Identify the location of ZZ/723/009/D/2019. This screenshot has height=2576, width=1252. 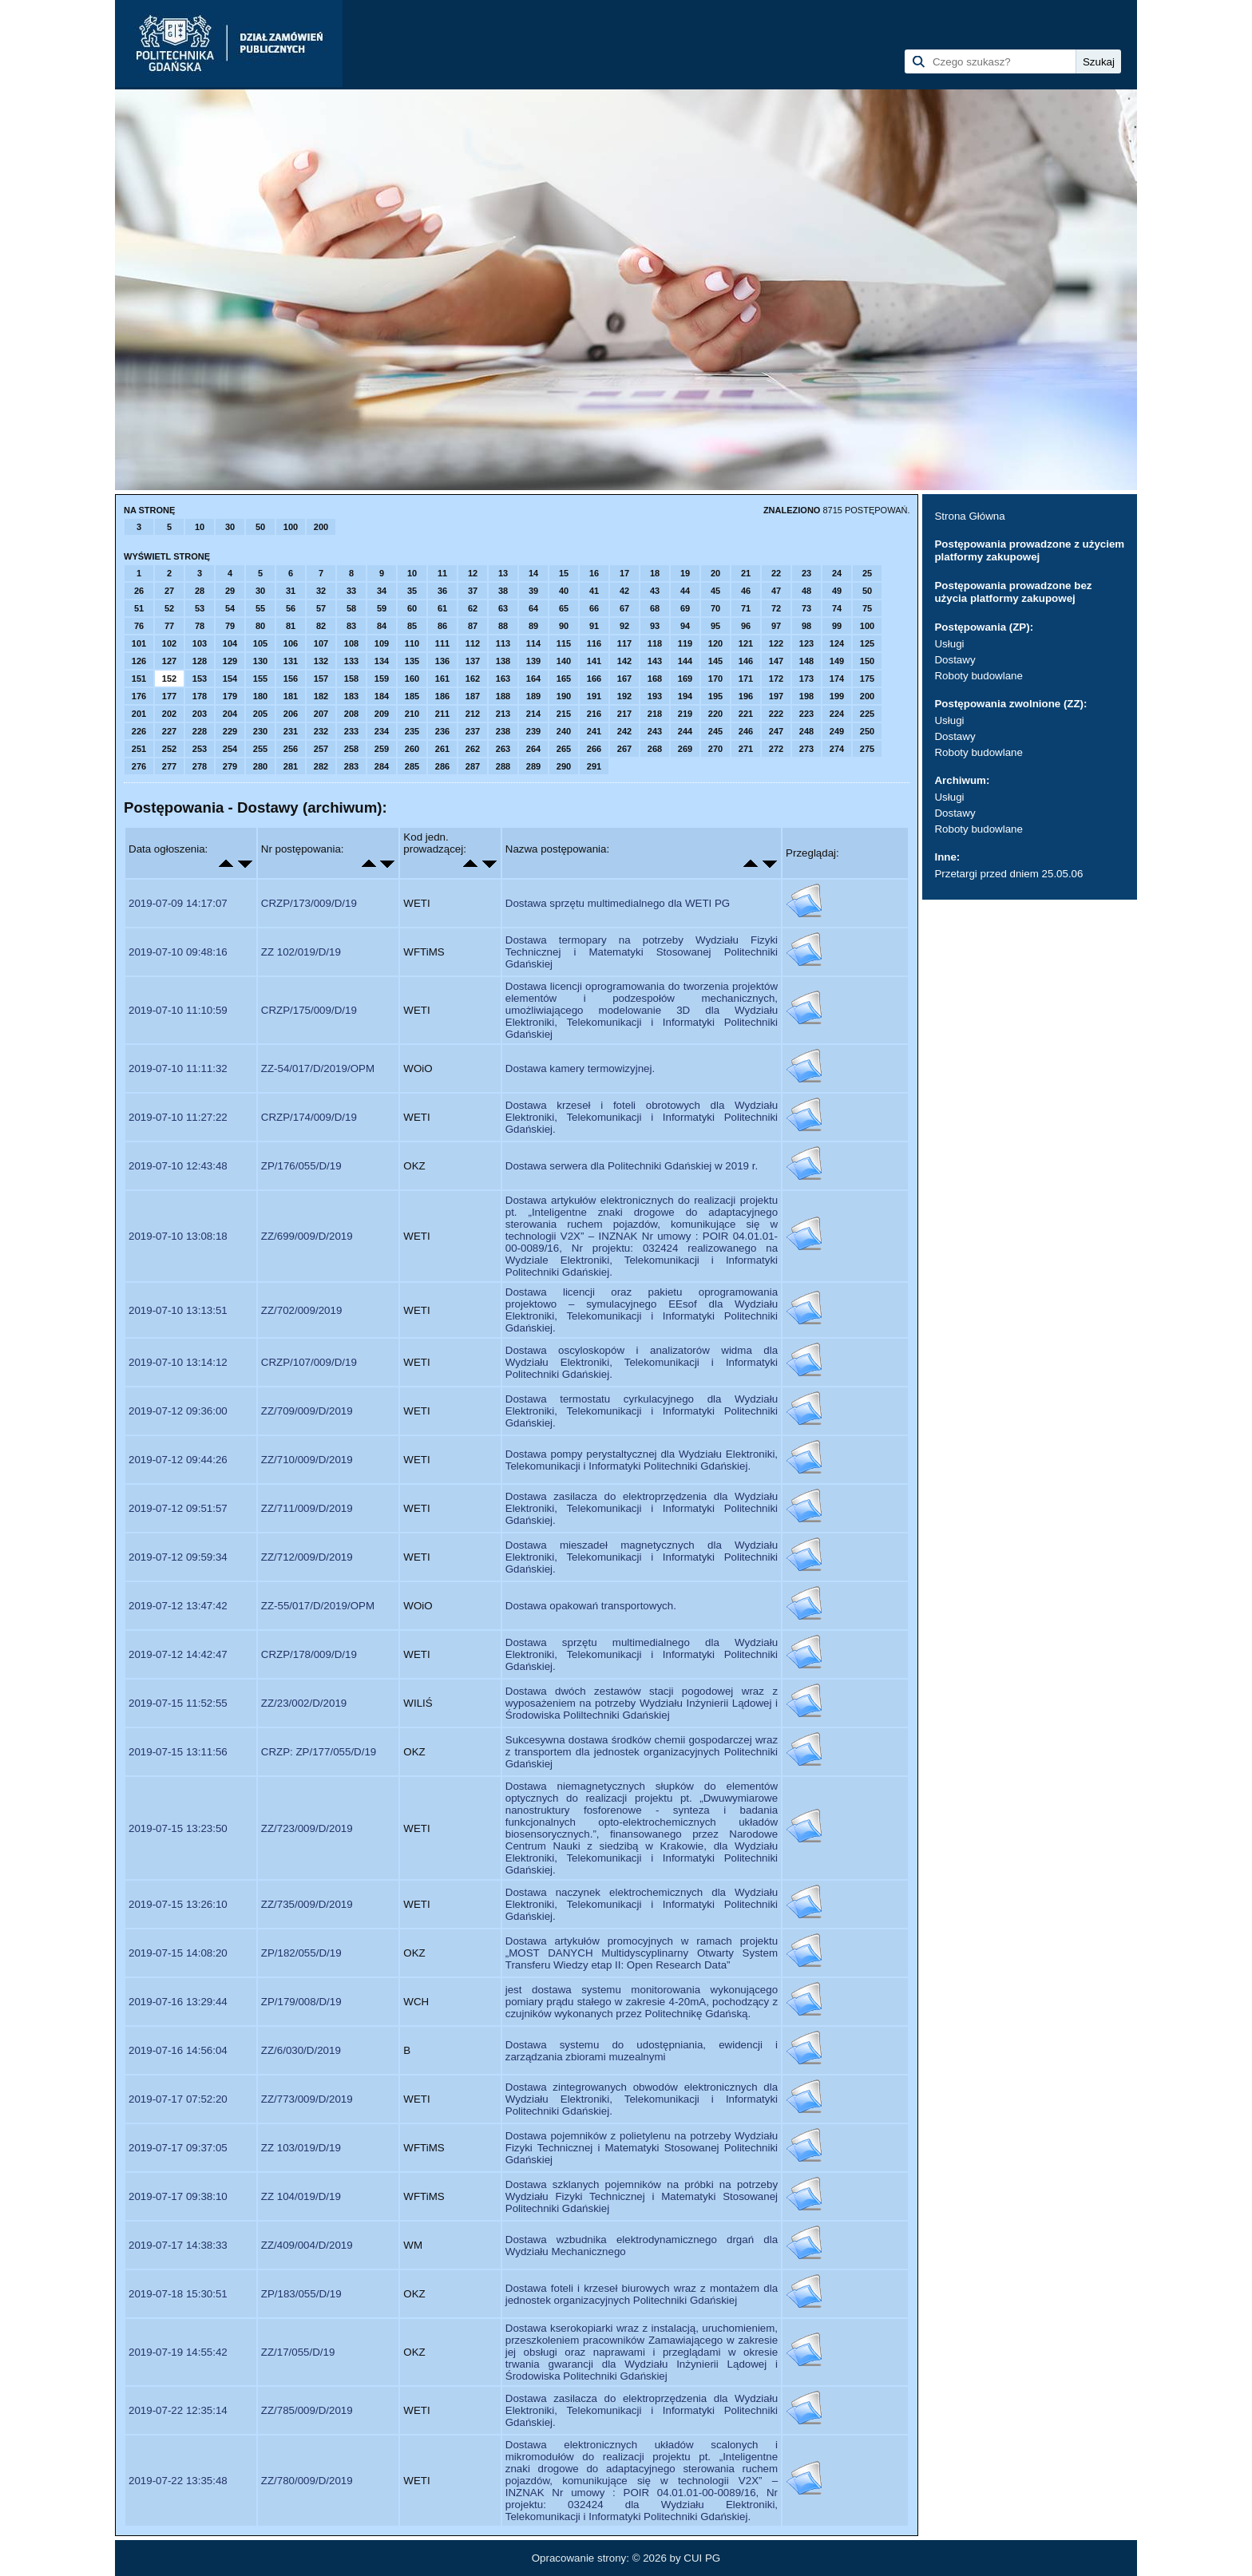
(307, 1828).